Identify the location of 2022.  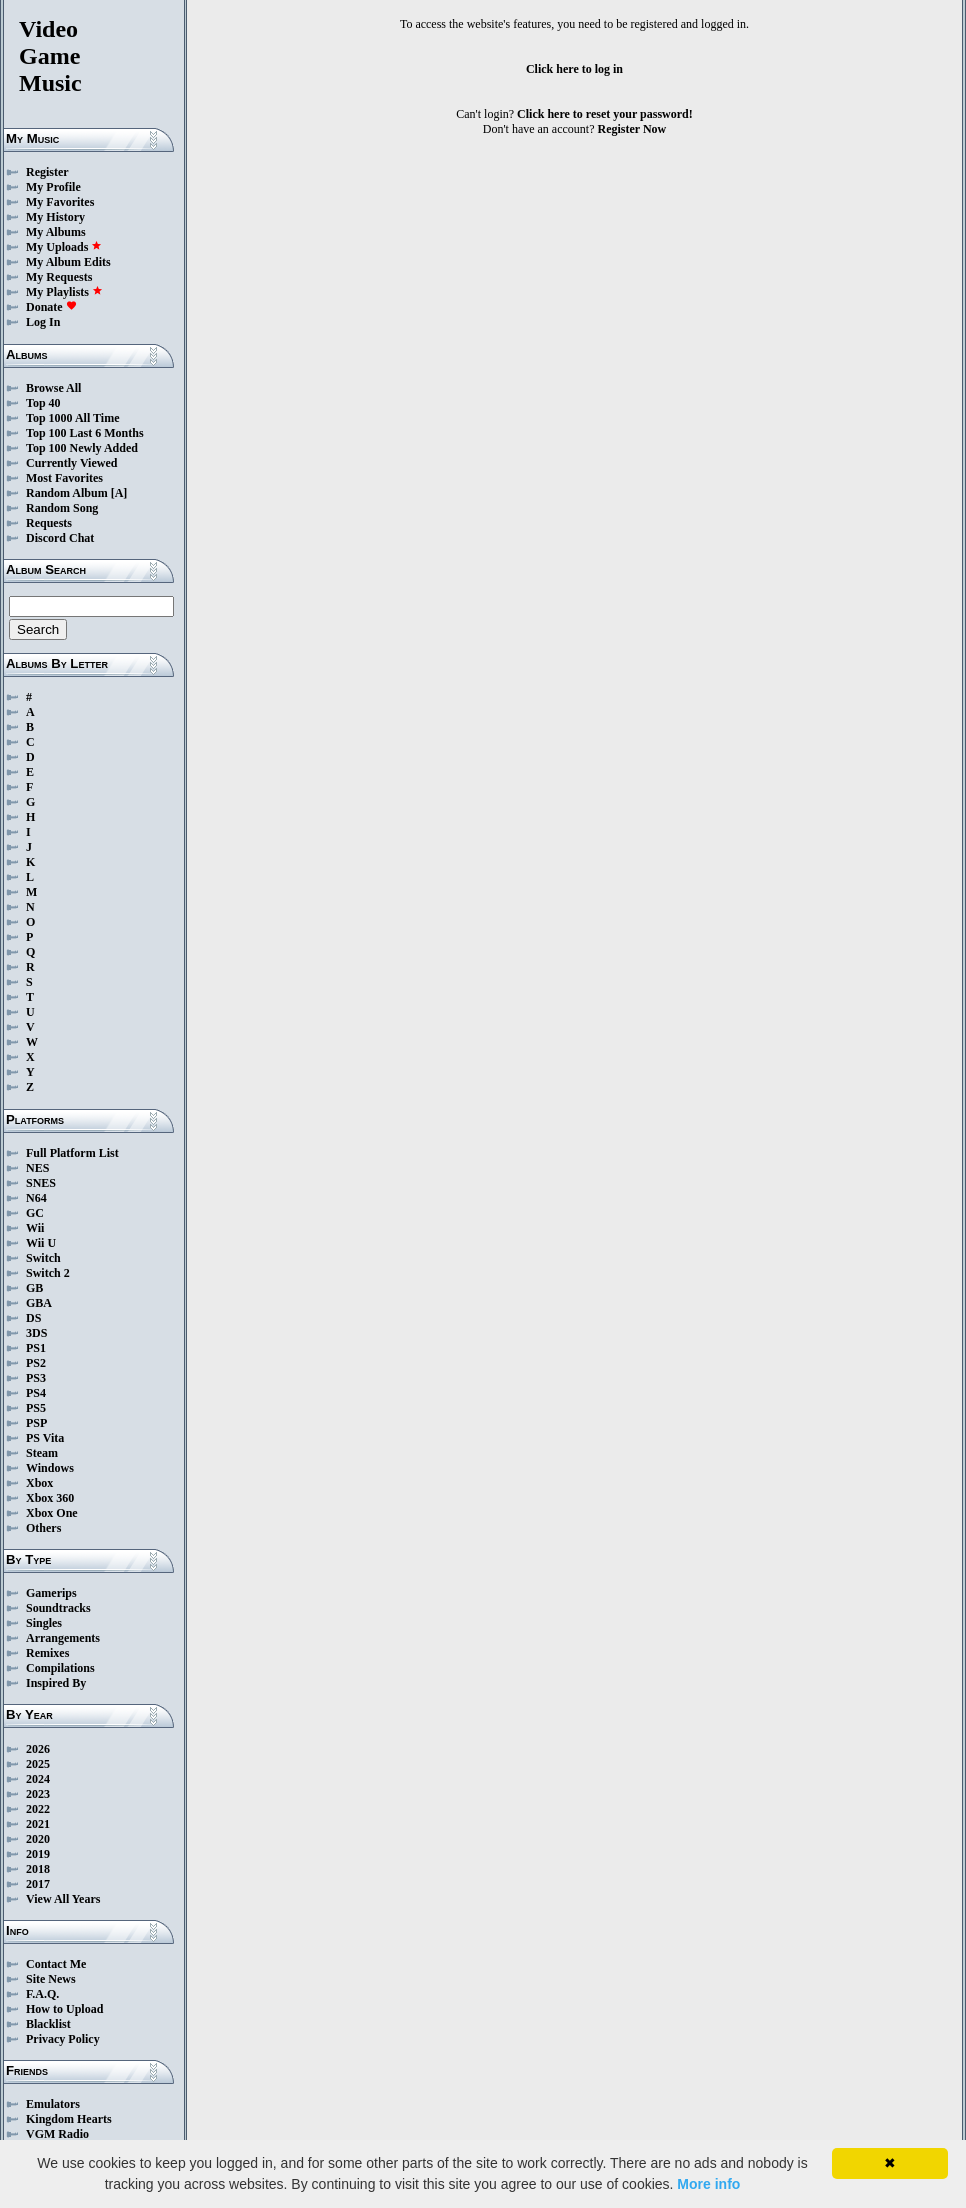
(38, 1809).